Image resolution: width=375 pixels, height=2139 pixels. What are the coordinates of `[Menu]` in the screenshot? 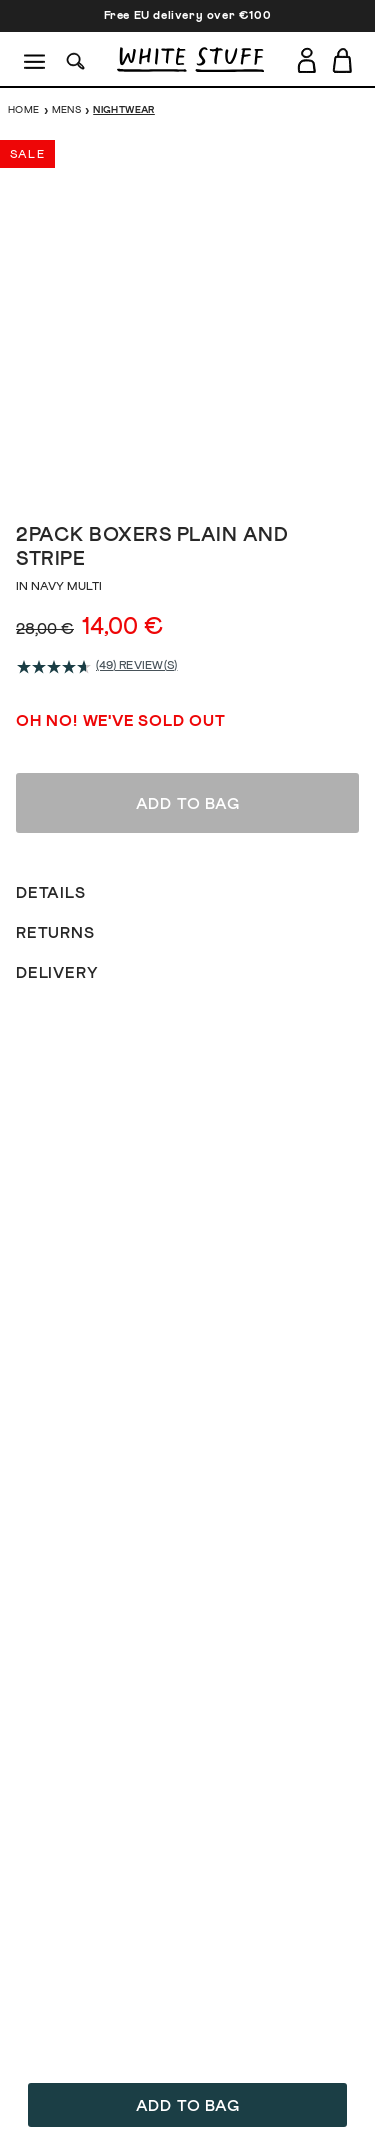 It's located at (35, 60).